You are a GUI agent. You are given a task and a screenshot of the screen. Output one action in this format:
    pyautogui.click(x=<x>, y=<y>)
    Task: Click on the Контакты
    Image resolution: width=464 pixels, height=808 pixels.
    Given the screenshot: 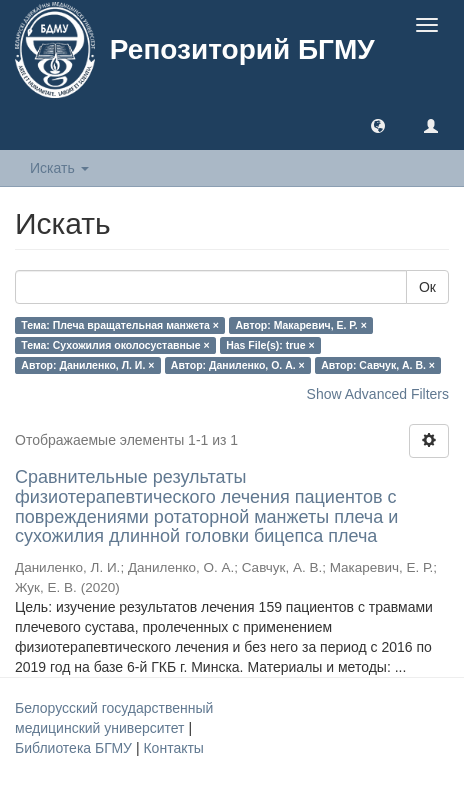 What is the action you would take?
    pyautogui.click(x=173, y=748)
    